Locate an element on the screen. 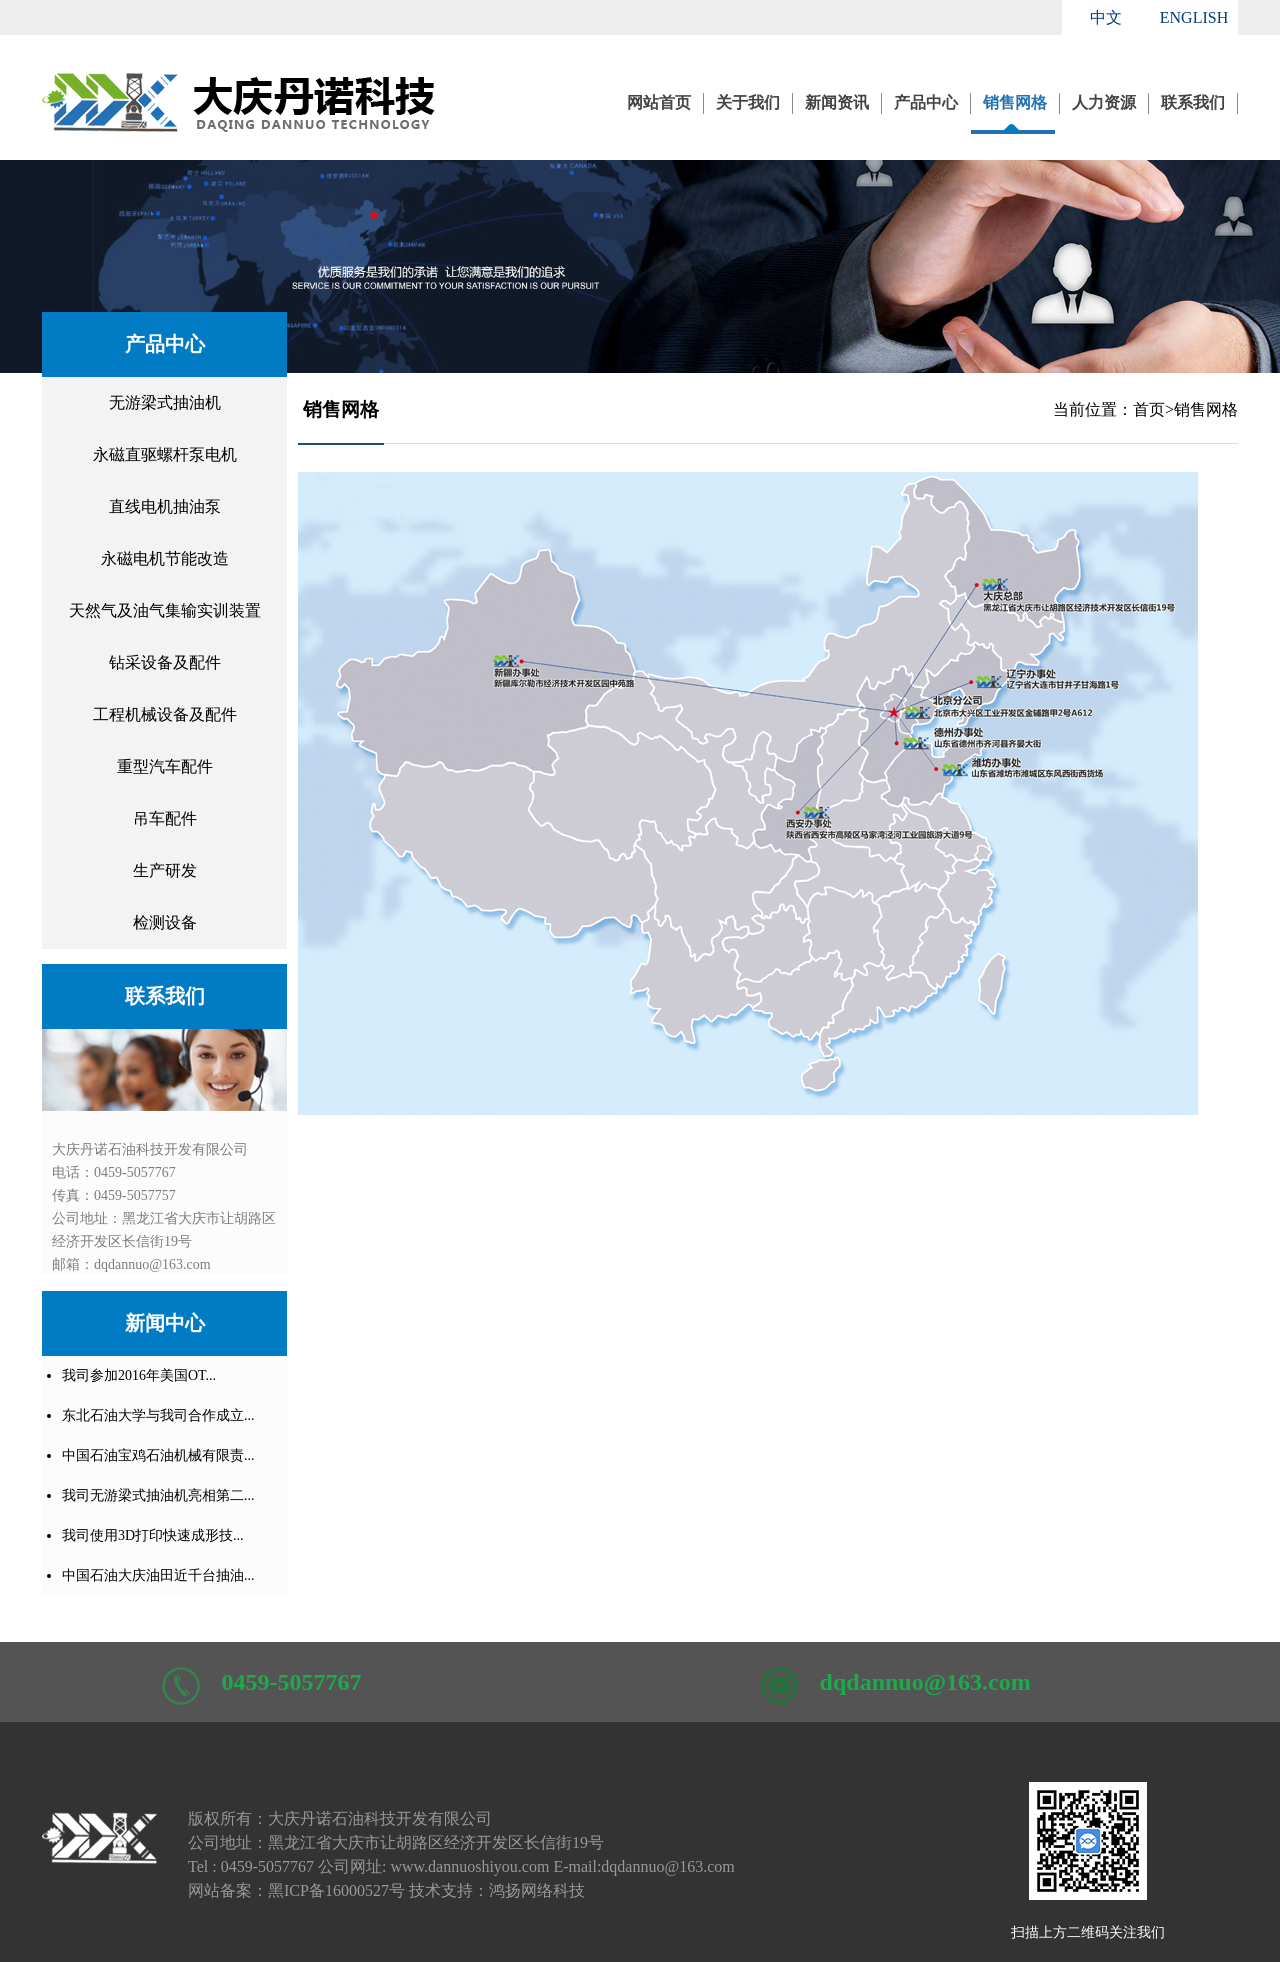 This screenshot has height=1962, width=1280. 中国石油宝鸡石油机械有限责... is located at coordinates (158, 1455).